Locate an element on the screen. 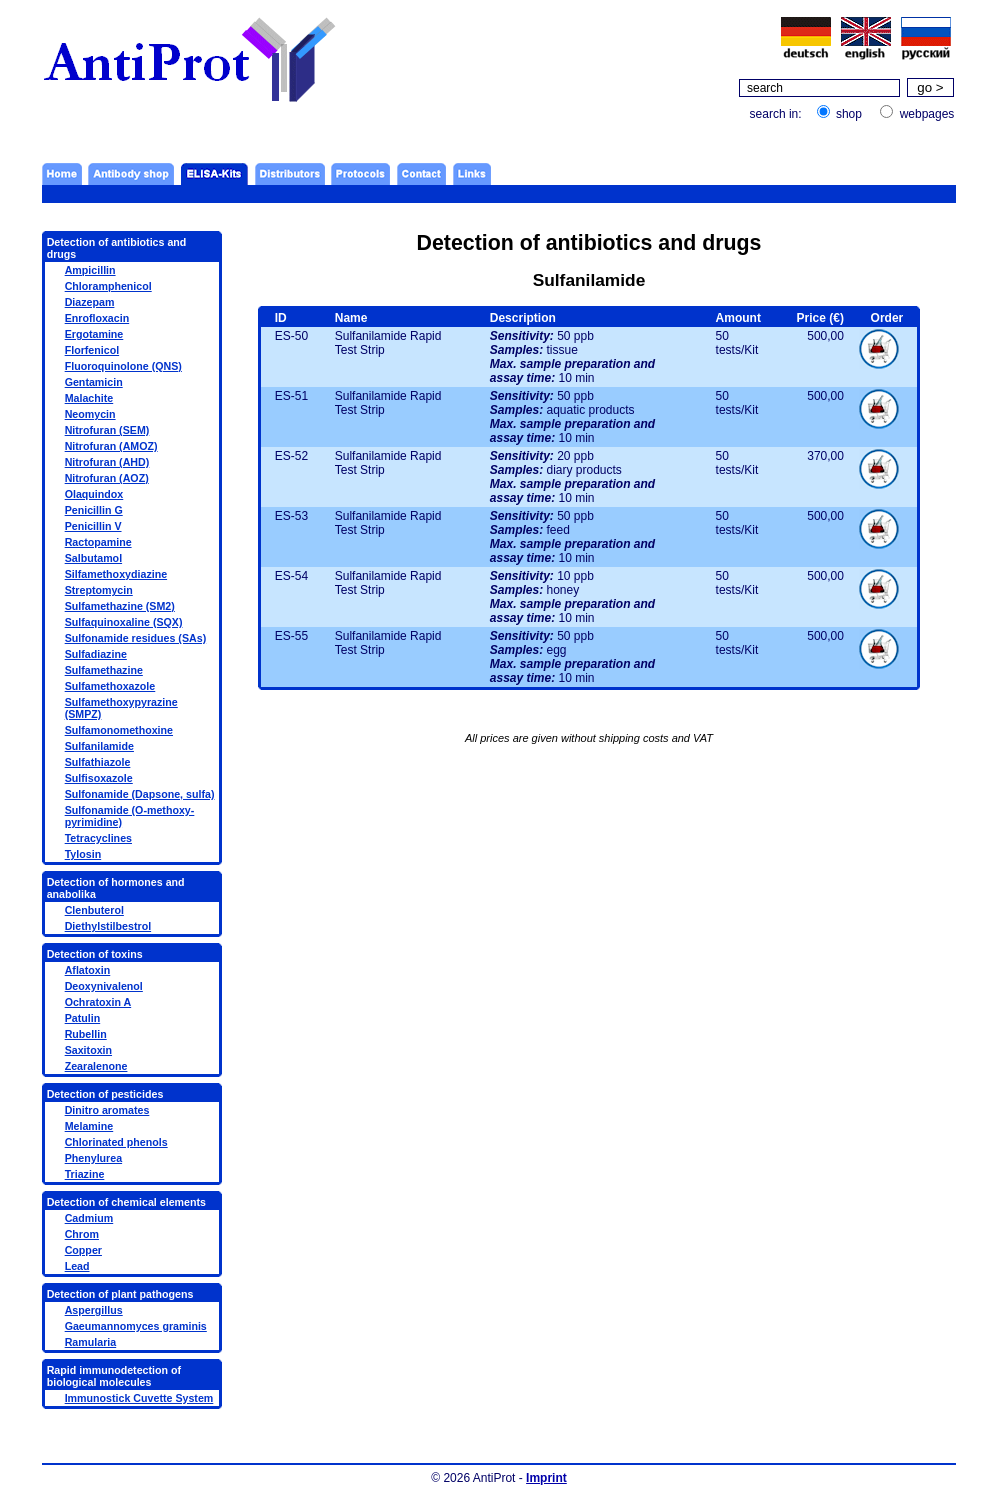 Image resolution: width=998 pixels, height=1500 pixels. Chlorinated phenols is located at coordinates (116, 1142).